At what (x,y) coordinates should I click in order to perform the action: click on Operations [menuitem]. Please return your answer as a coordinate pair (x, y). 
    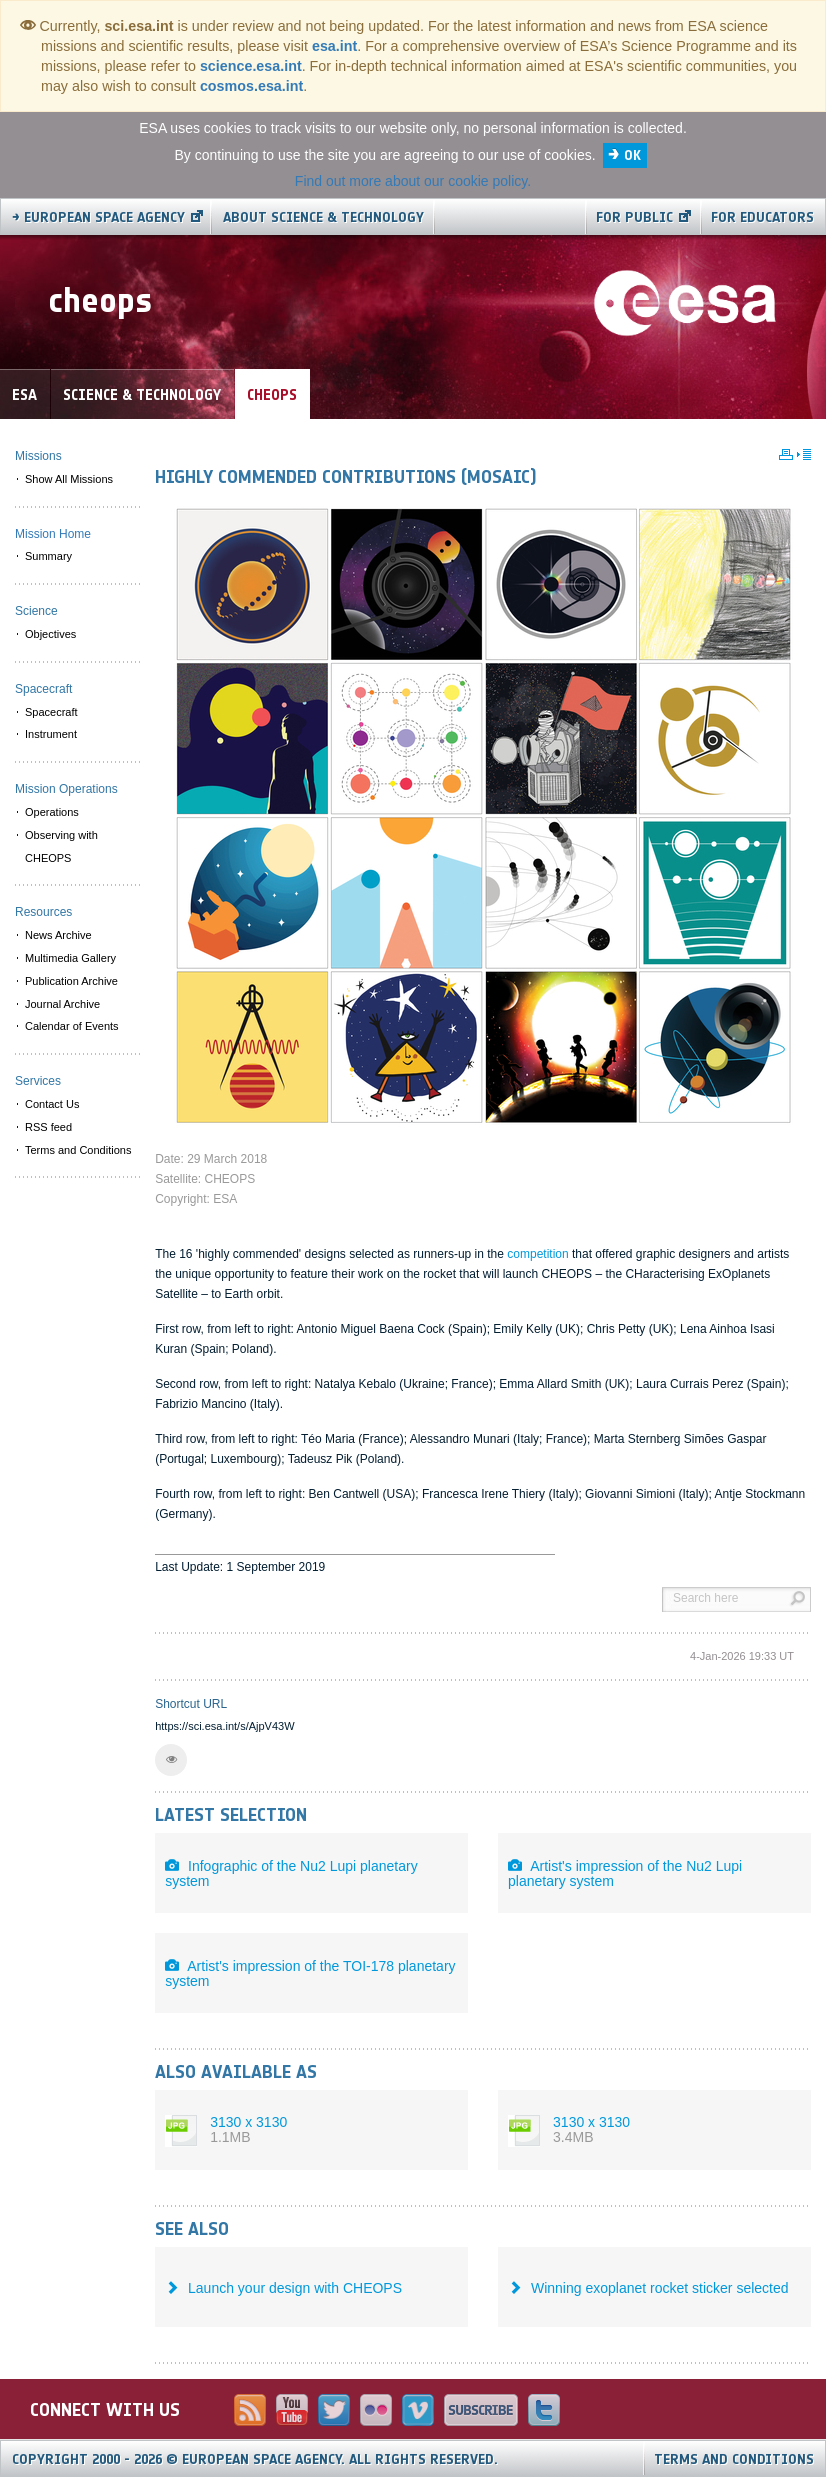
    Looking at the image, I should click on (52, 812).